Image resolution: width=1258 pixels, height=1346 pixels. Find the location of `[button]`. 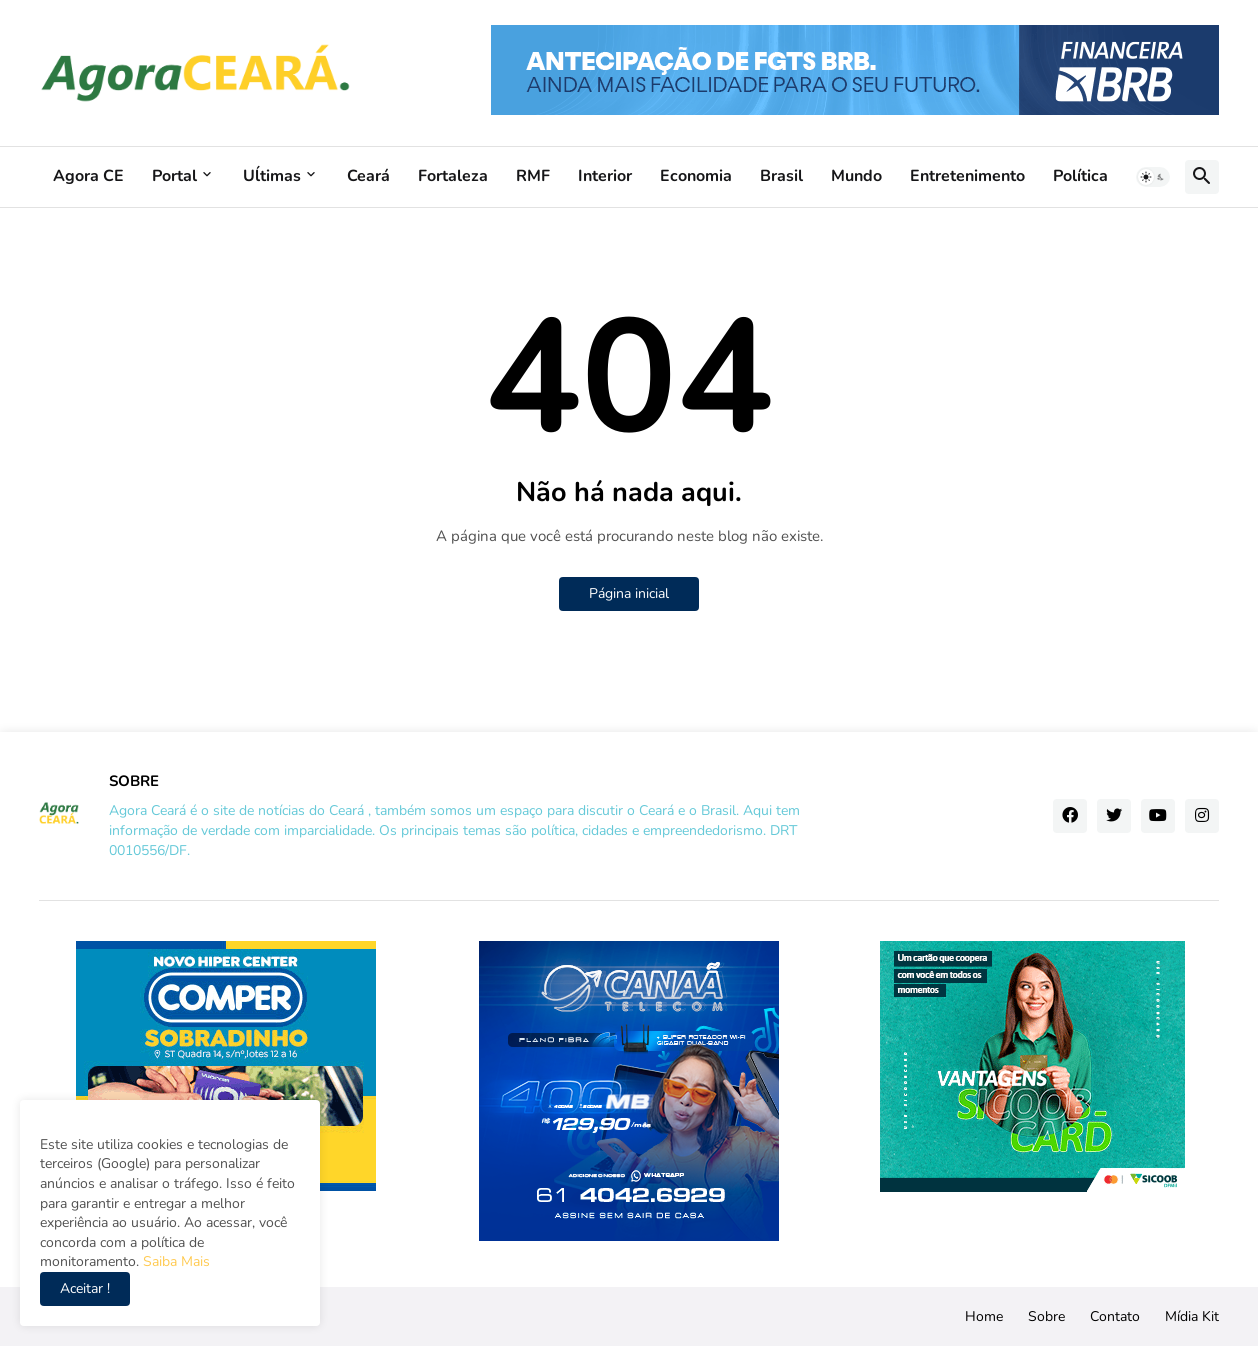

[button] is located at coordinates (1153, 177).